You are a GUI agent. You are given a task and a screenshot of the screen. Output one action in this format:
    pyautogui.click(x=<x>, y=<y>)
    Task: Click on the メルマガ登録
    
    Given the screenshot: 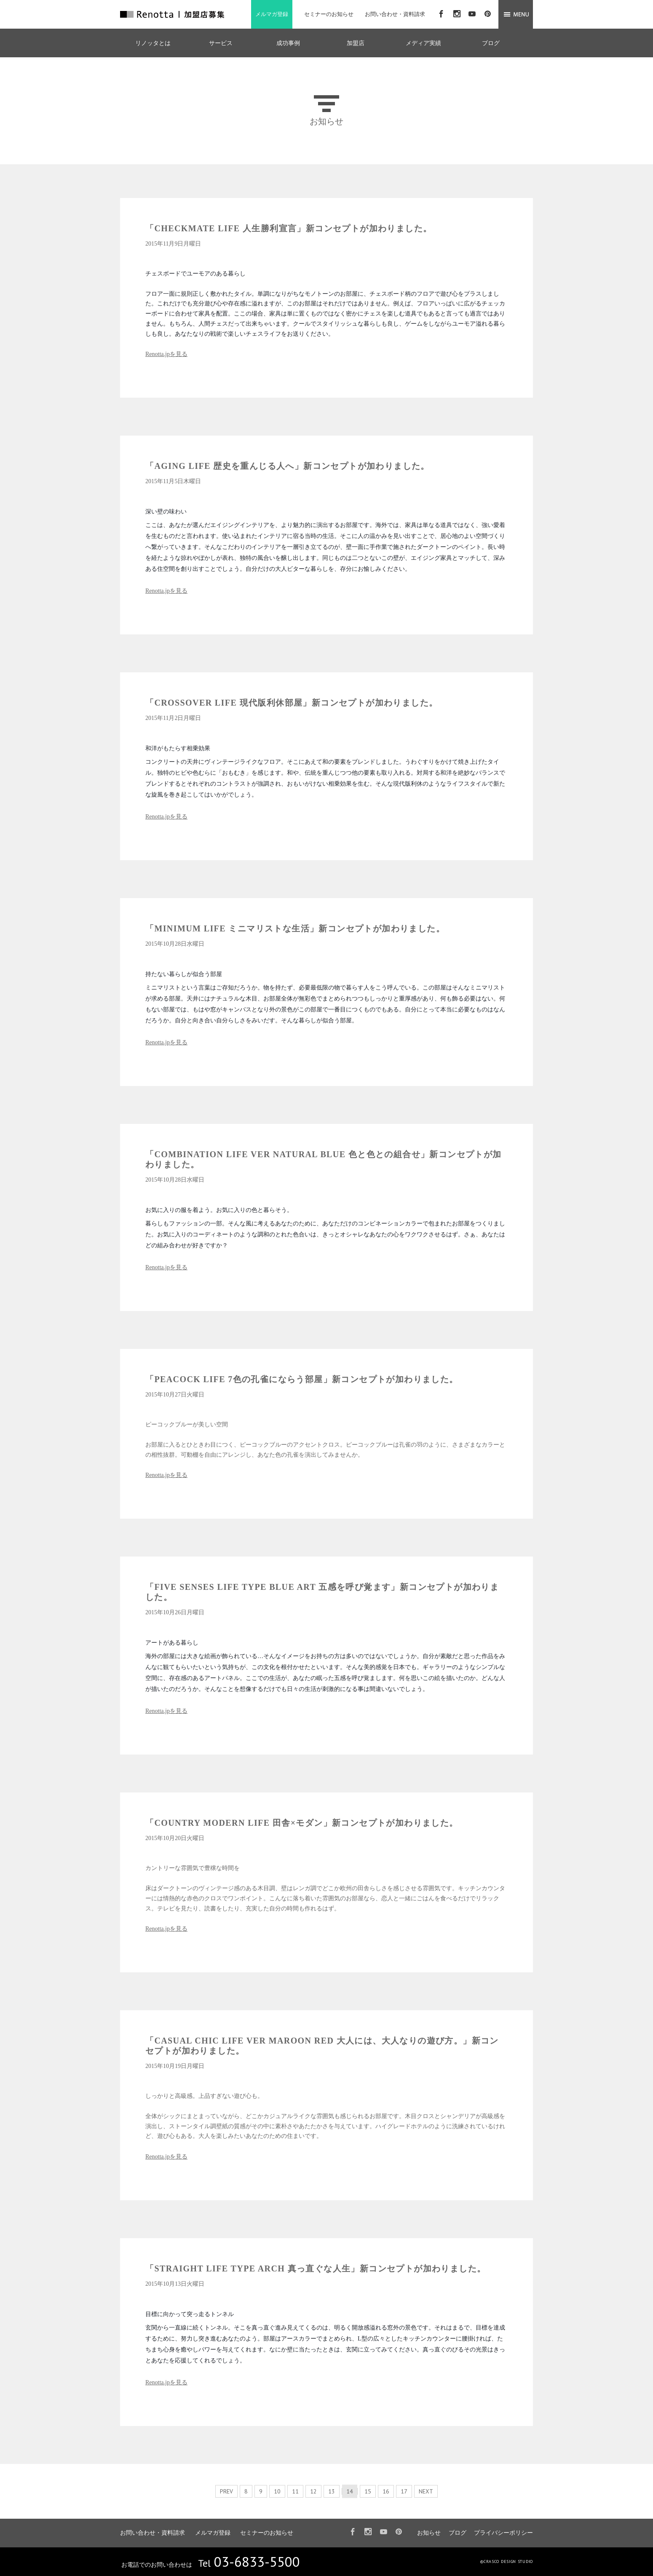 What is the action you would take?
    pyautogui.click(x=271, y=14)
    